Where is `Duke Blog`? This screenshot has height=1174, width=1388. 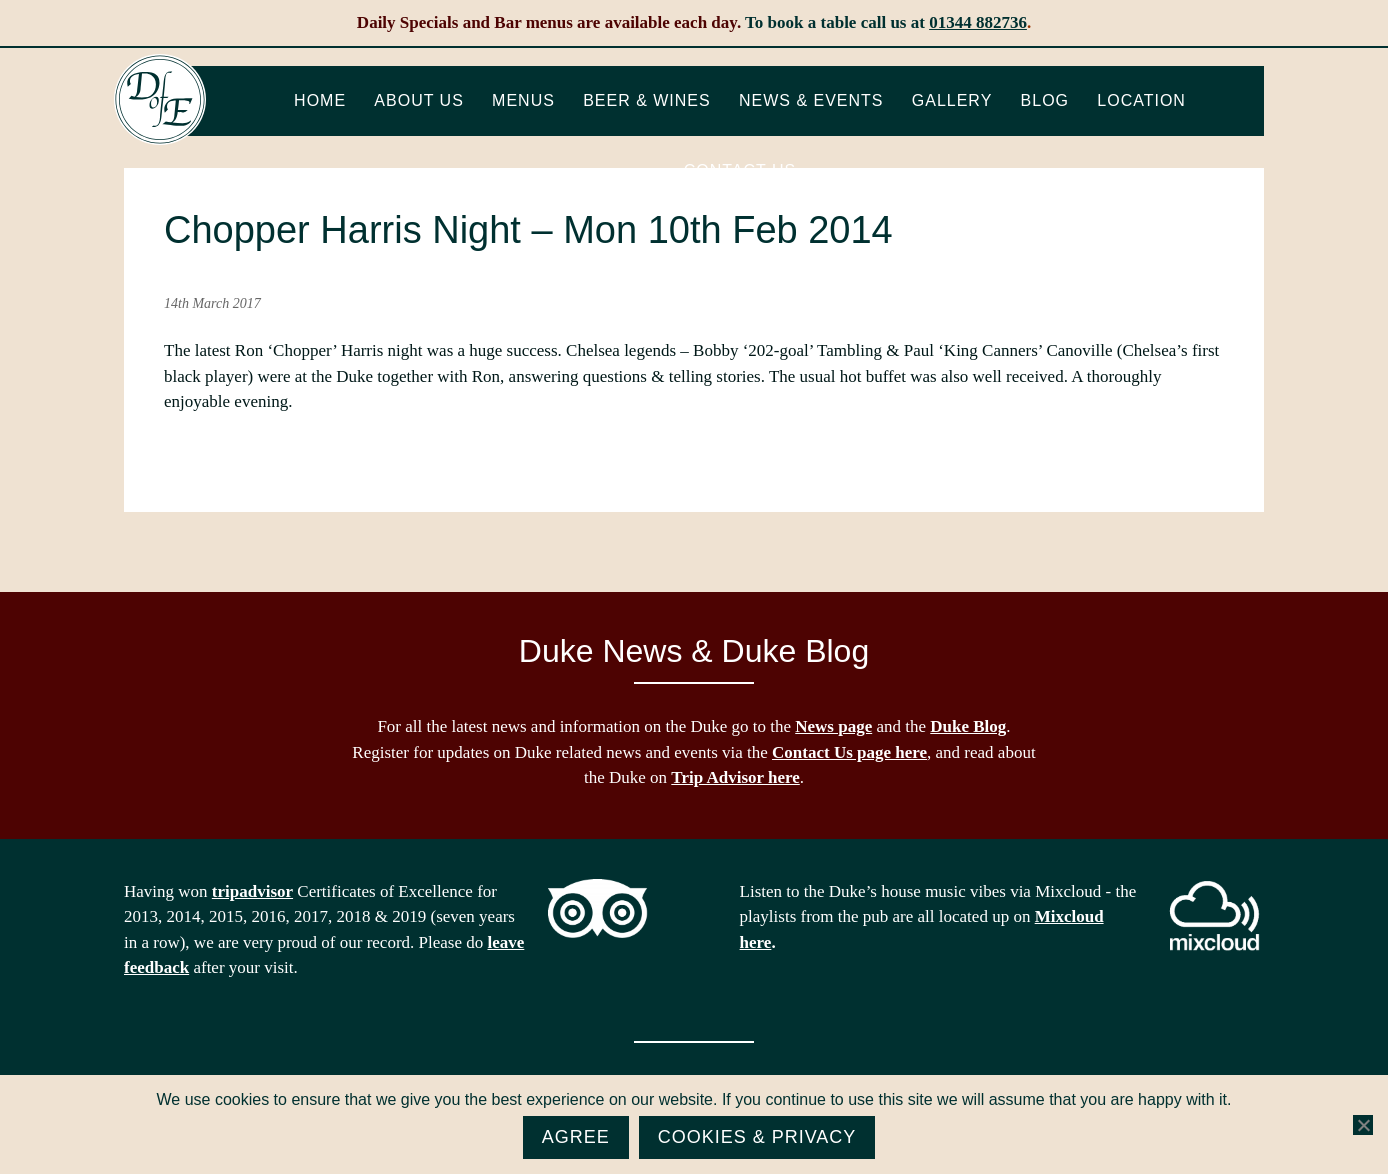
Duke Blog is located at coordinates (968, 726).